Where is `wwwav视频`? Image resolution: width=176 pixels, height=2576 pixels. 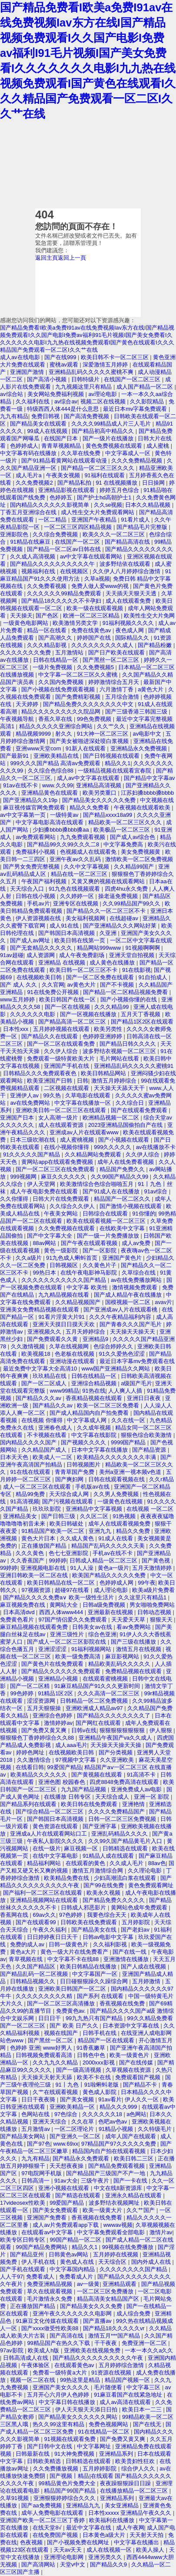 wwwav视频 is located at coordinates (118, 2225).